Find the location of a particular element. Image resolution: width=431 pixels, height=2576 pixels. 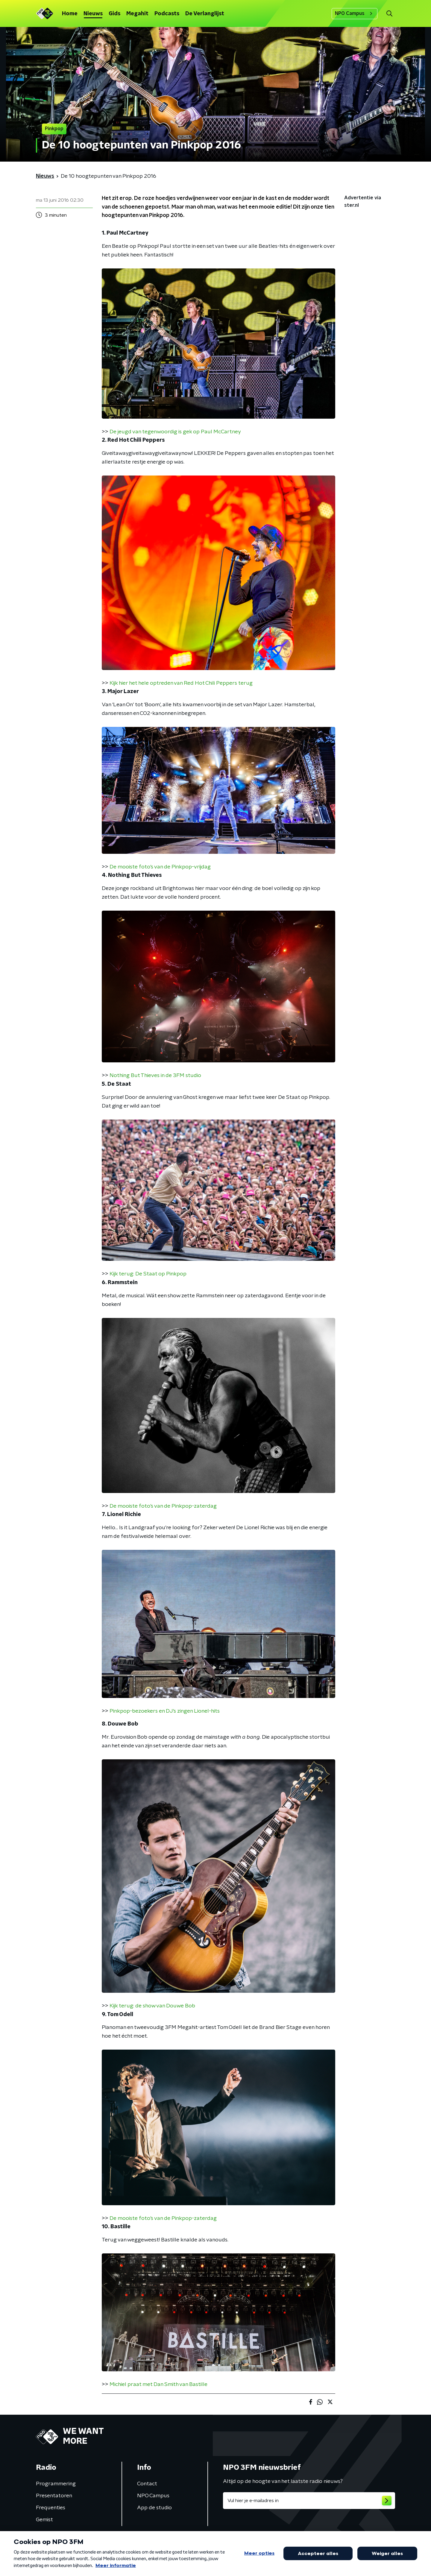

Kijk terug: de show van Douwe Bob is located at coordinates (152, 2006).